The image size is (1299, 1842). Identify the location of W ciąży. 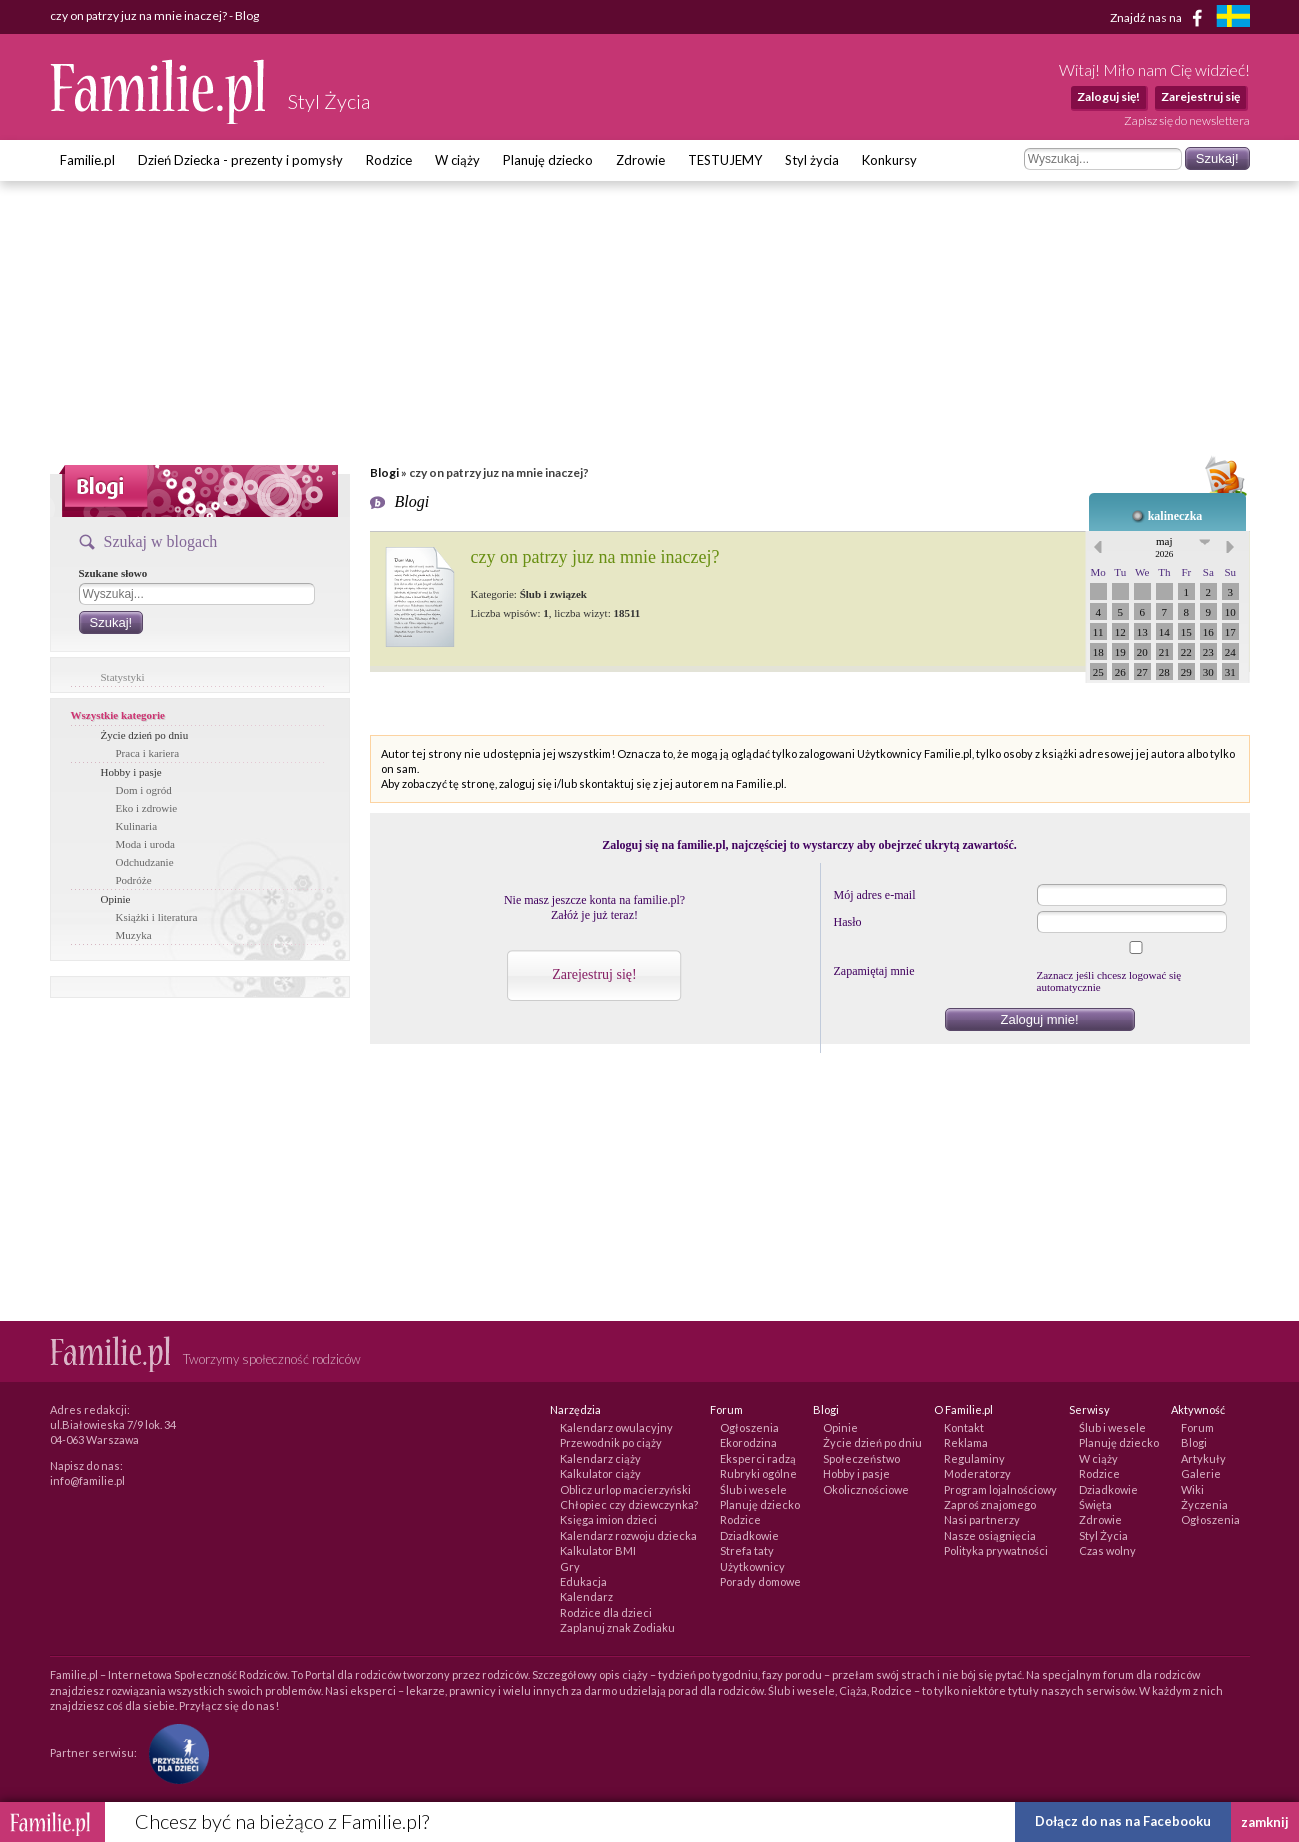
(457, 160).